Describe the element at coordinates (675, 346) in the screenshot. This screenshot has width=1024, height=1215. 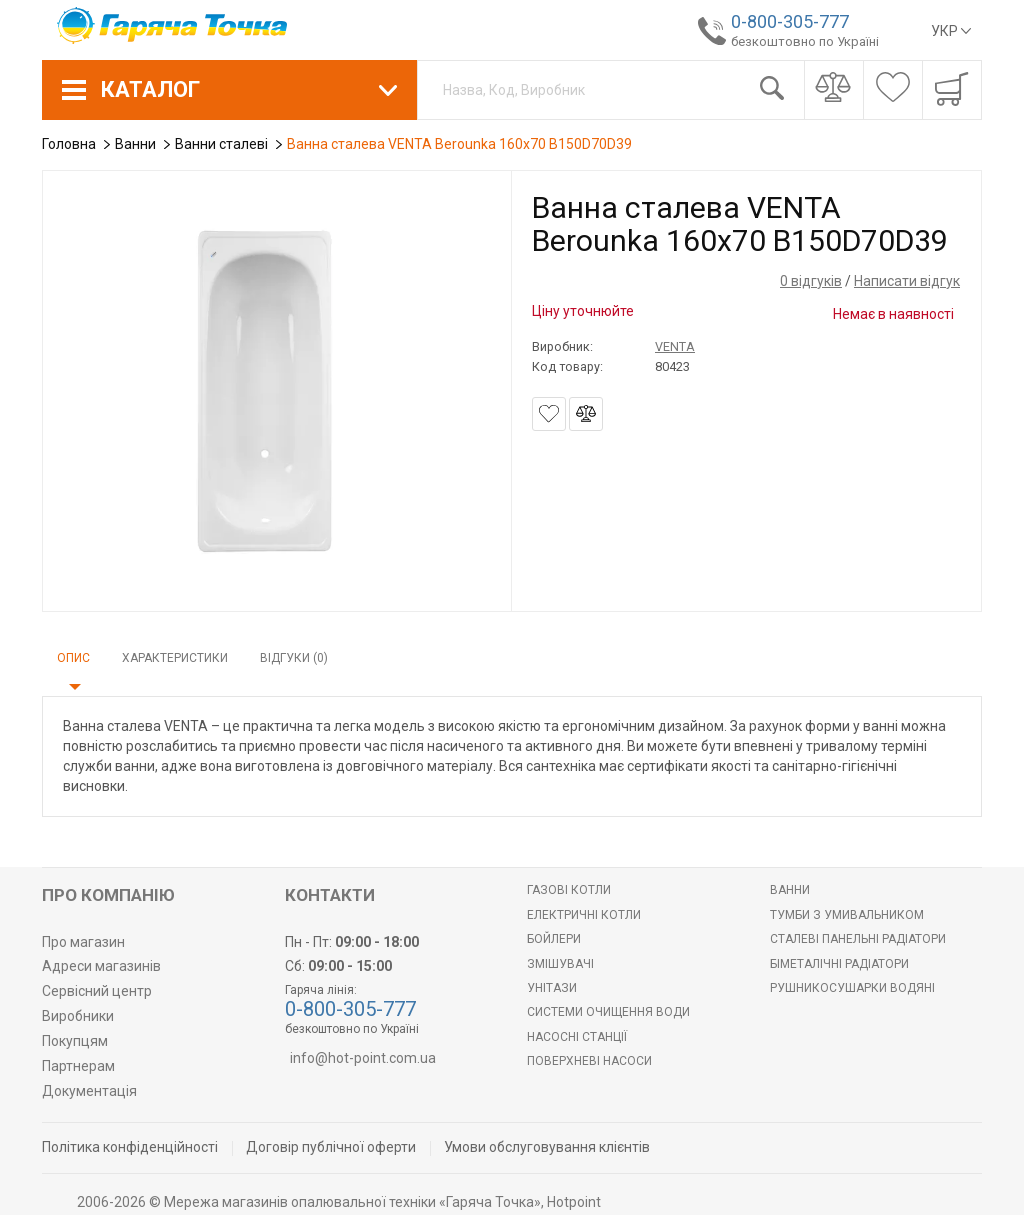
I see `VENTA` at that location.